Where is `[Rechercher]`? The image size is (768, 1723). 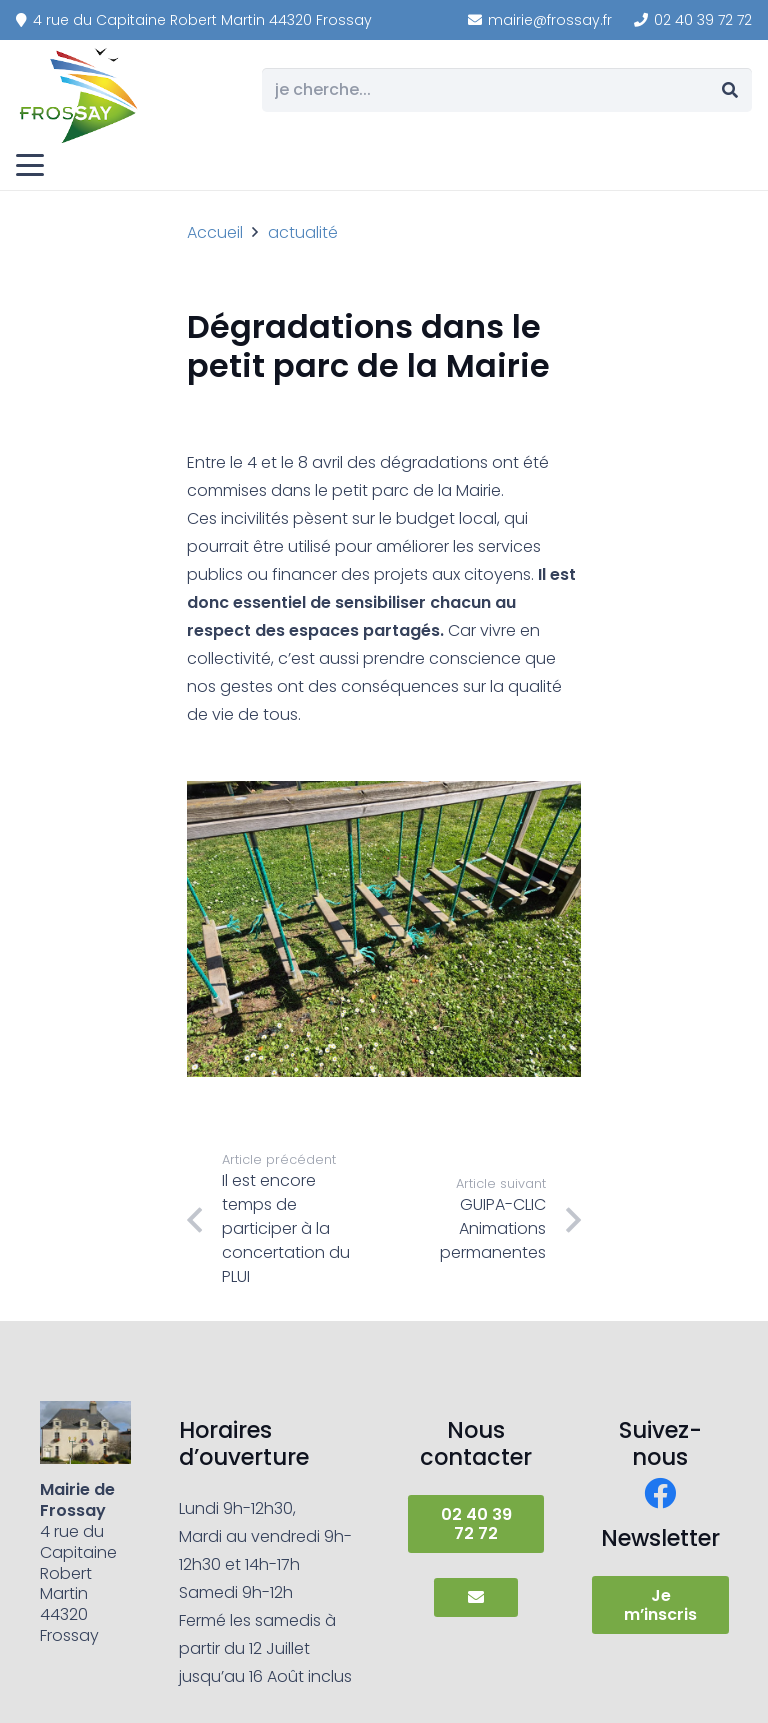 [Rechercher] is located at coordinates (729, 90).